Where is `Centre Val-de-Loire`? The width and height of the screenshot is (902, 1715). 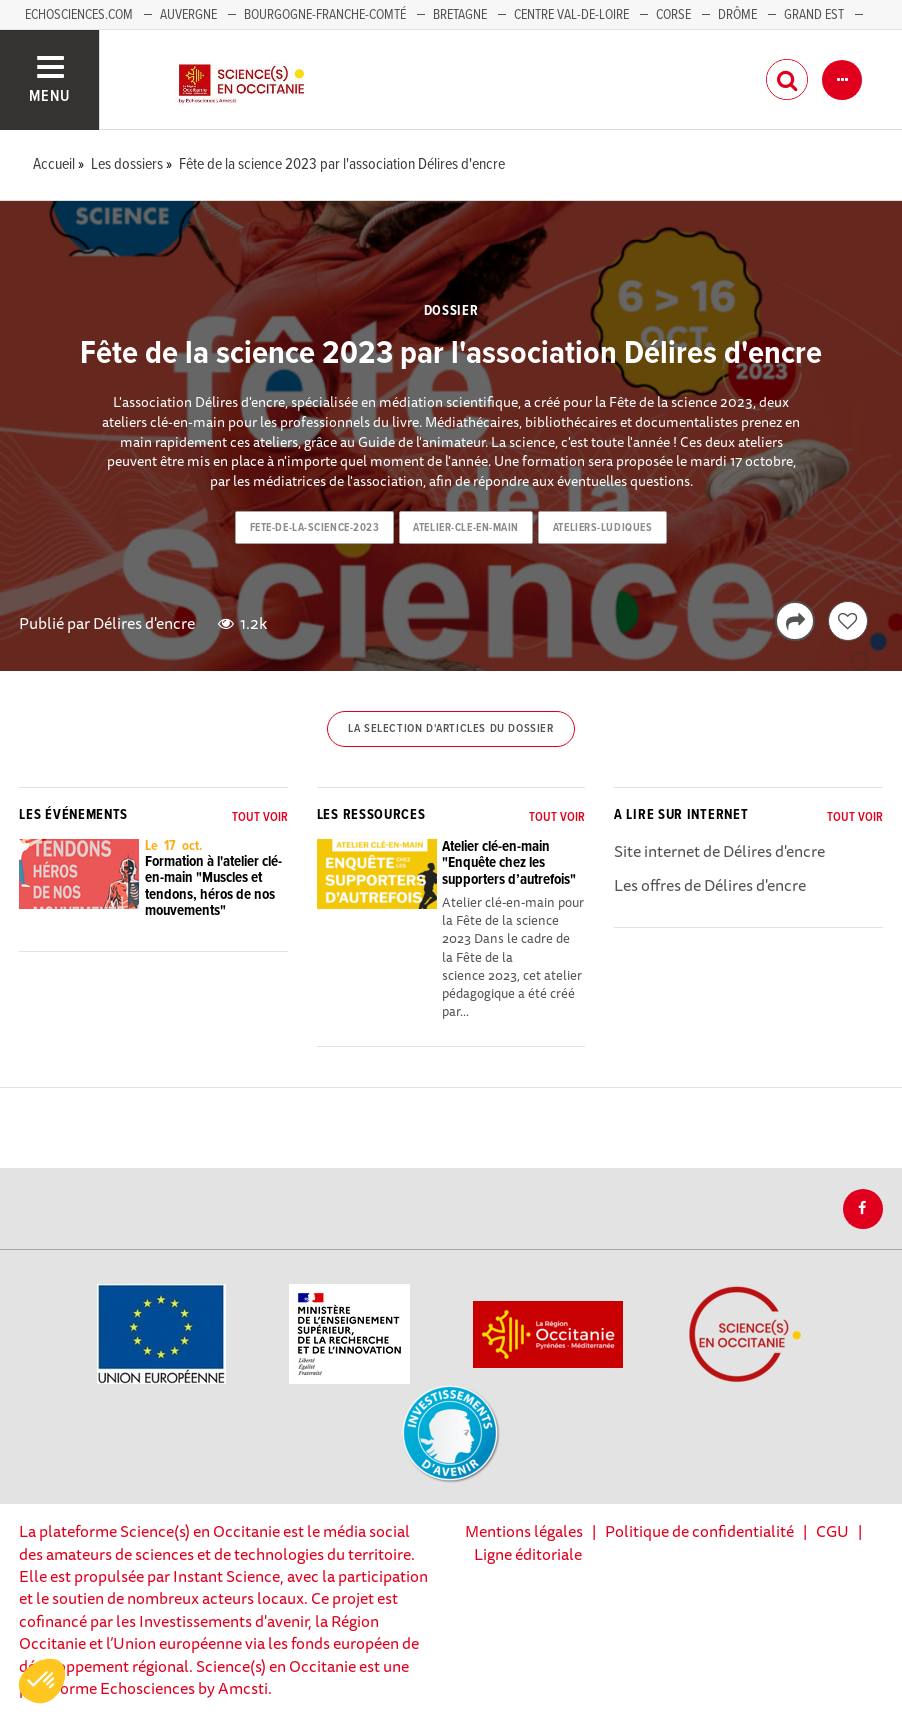
Centre Val-de-Loire is located at coordinates (571, 15).